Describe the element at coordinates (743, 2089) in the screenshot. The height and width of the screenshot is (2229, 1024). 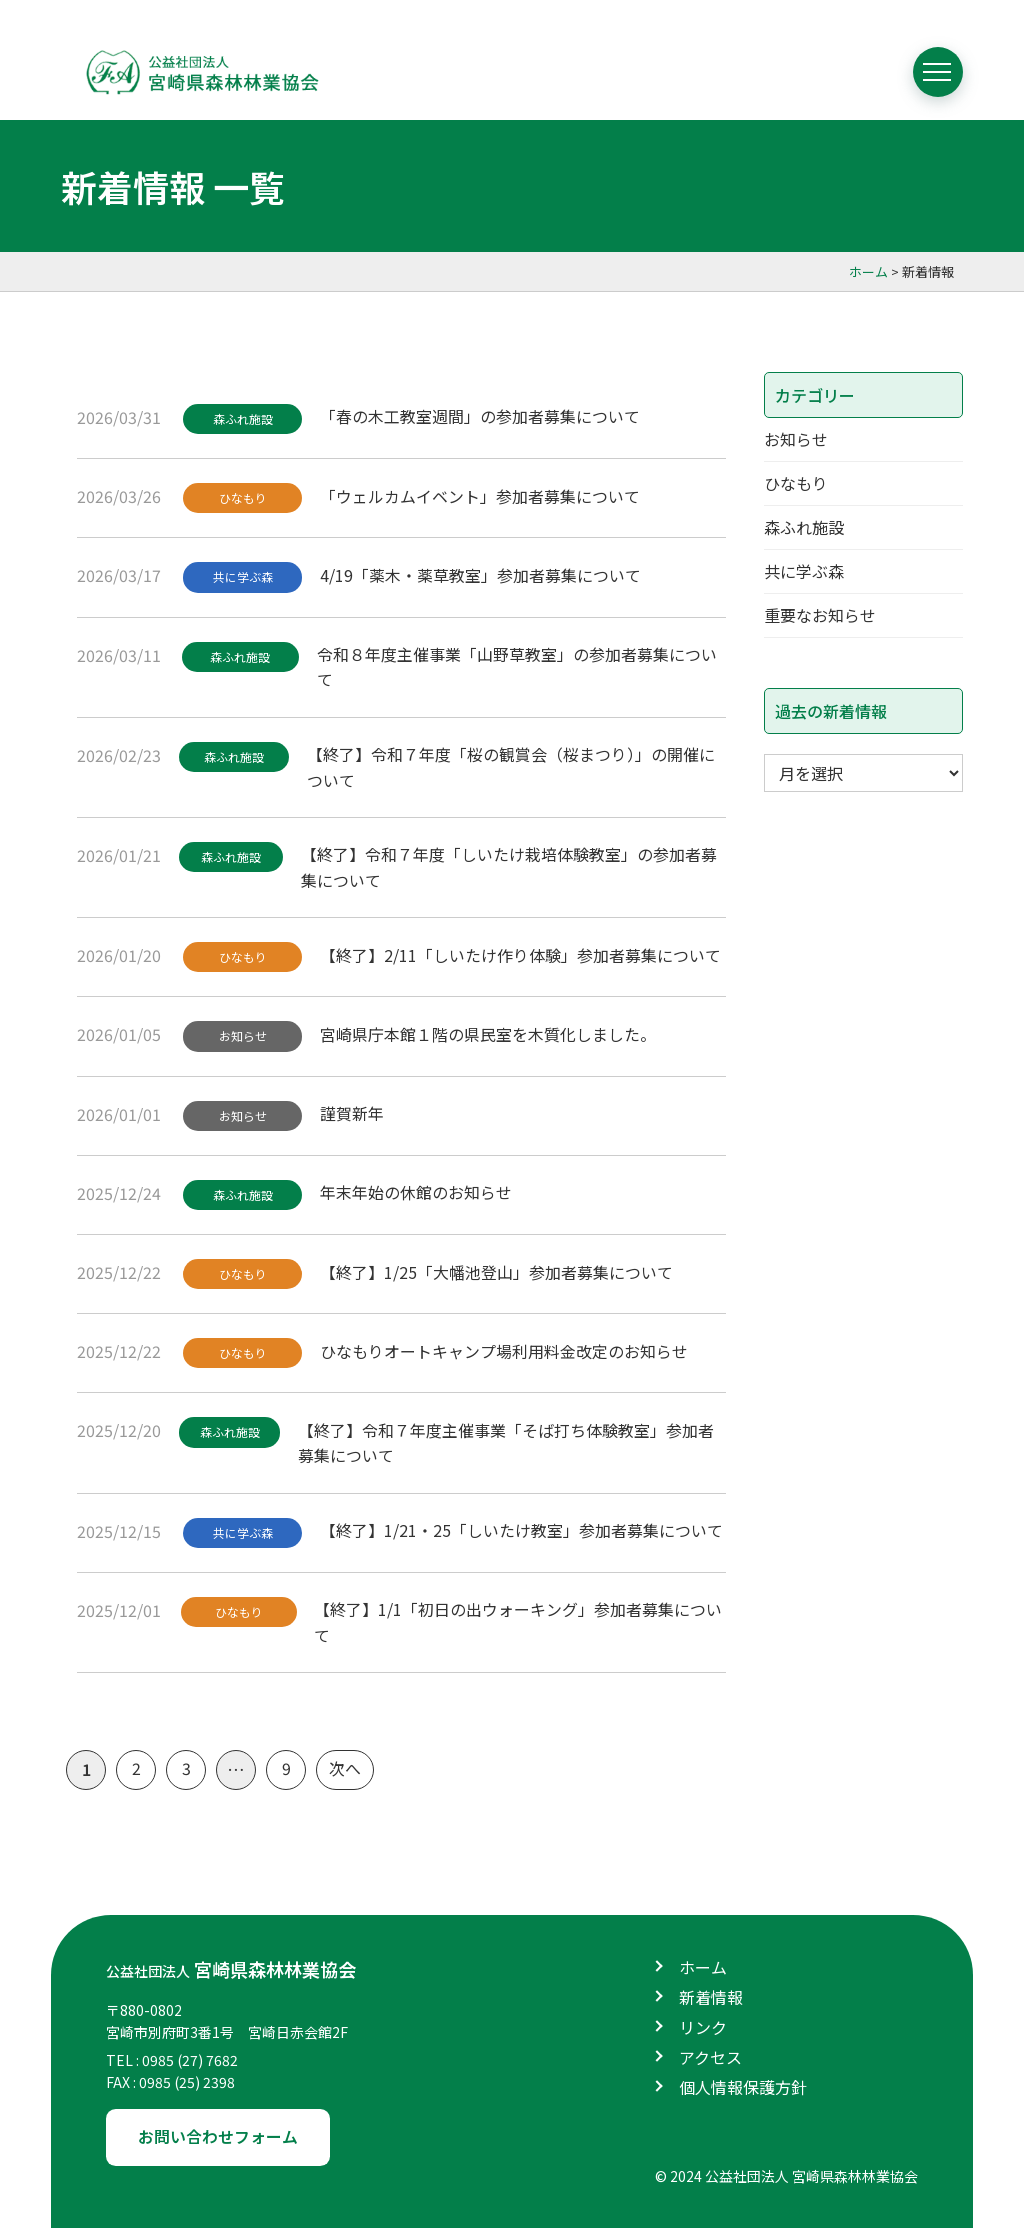
I see `個人情報保護方針` at that location.